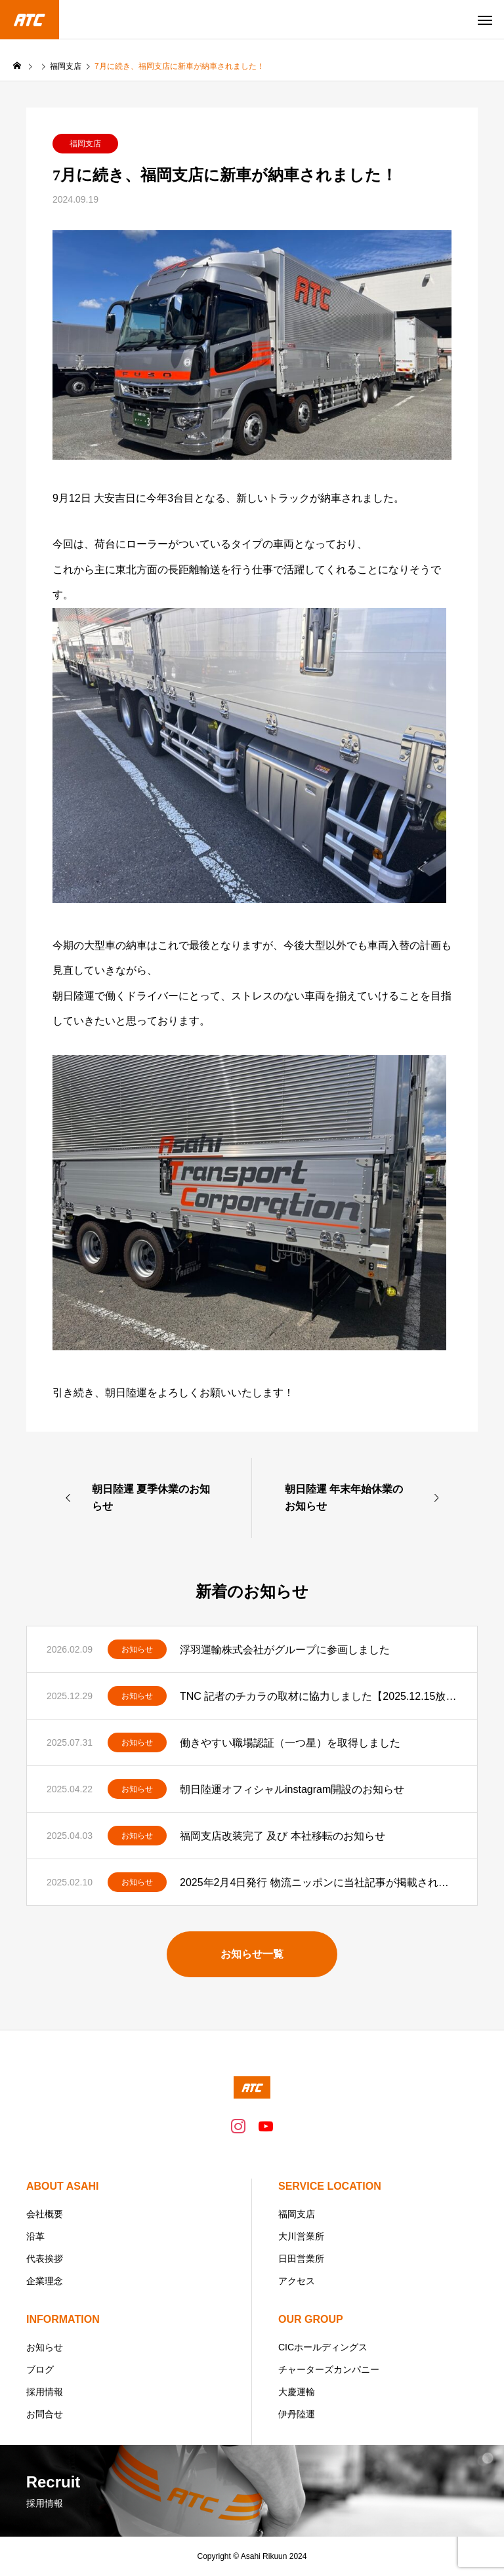 The image size is (504, 2576). What do you see at coordinates (296, 2414) in the screenshot?
I see `伊丹陸運` at bounding box center [296, 2414].